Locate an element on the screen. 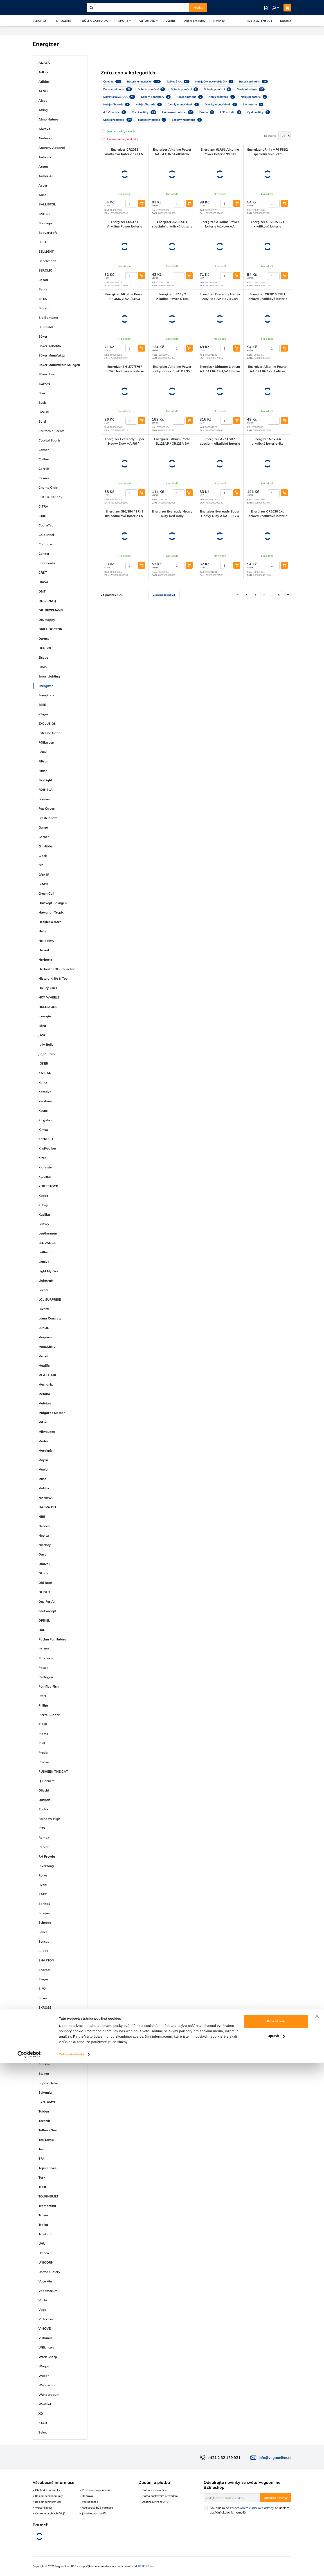  CITRA is located at coordinates (43, 506).